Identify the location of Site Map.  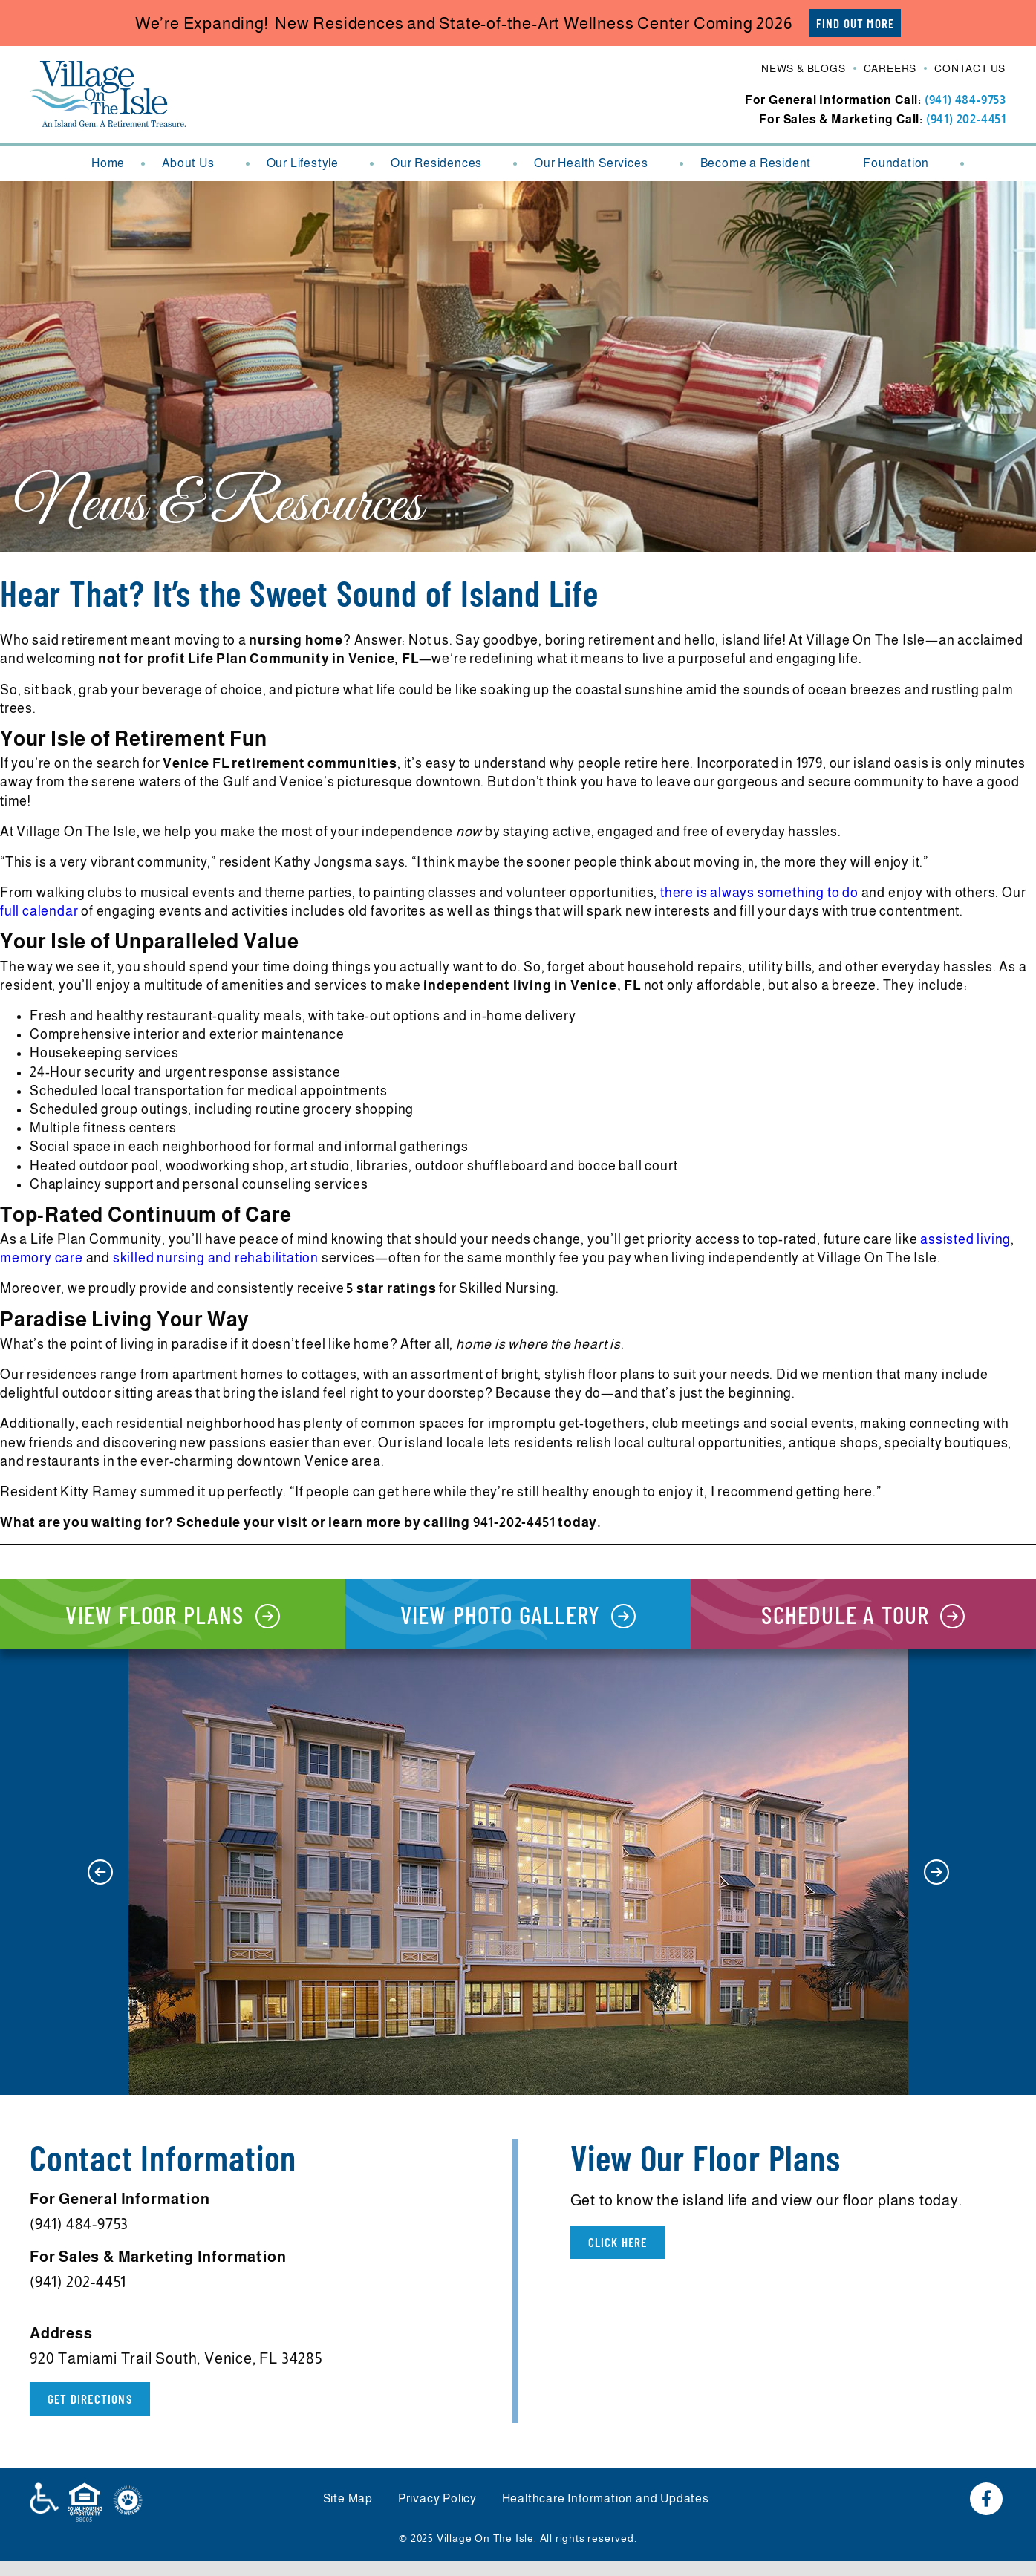
(343, 2514).